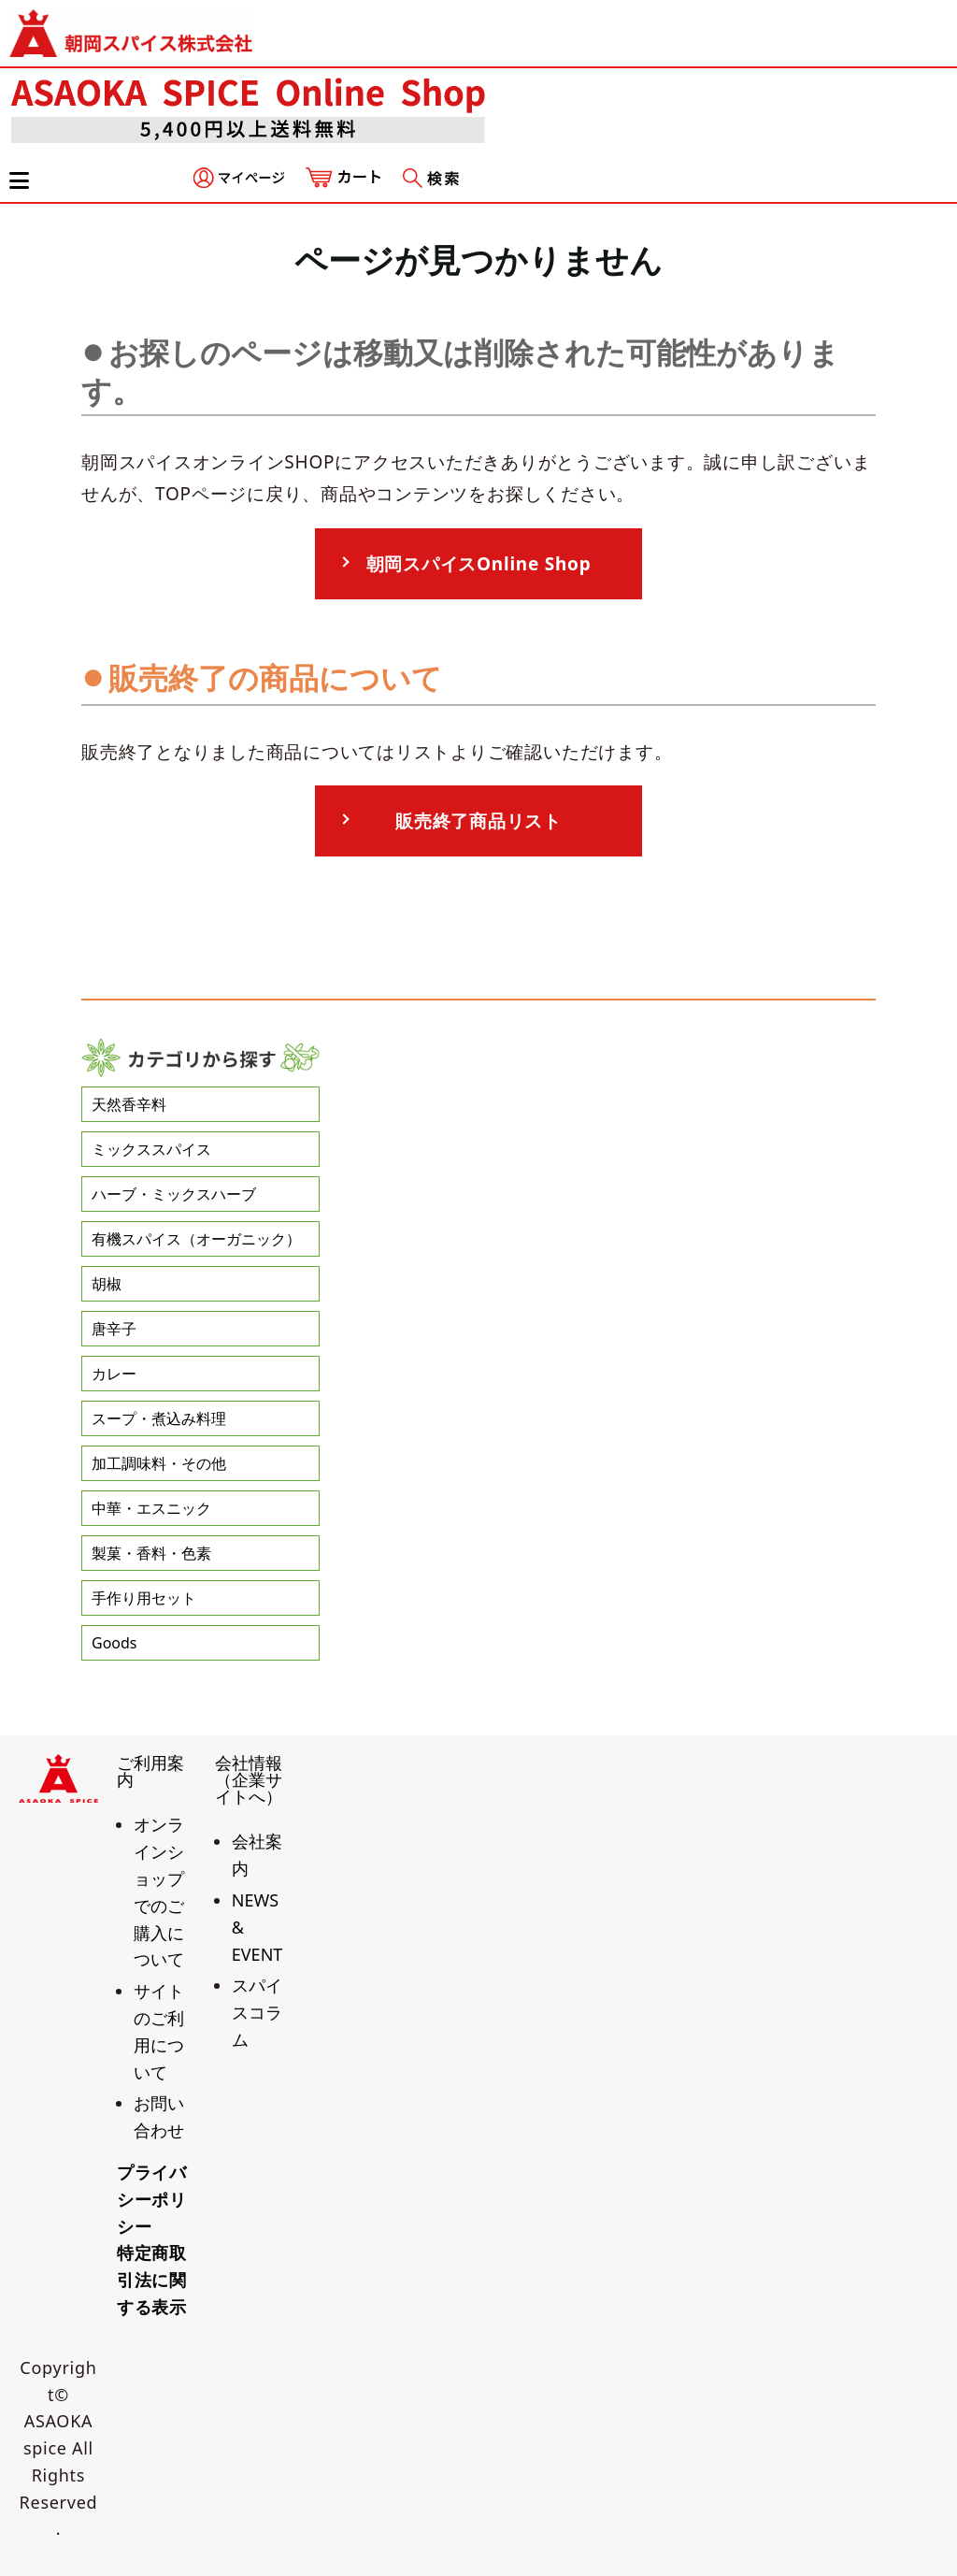 The image size is (957, 2576). I want to click on 天然香辛料, so click(129, 1104).